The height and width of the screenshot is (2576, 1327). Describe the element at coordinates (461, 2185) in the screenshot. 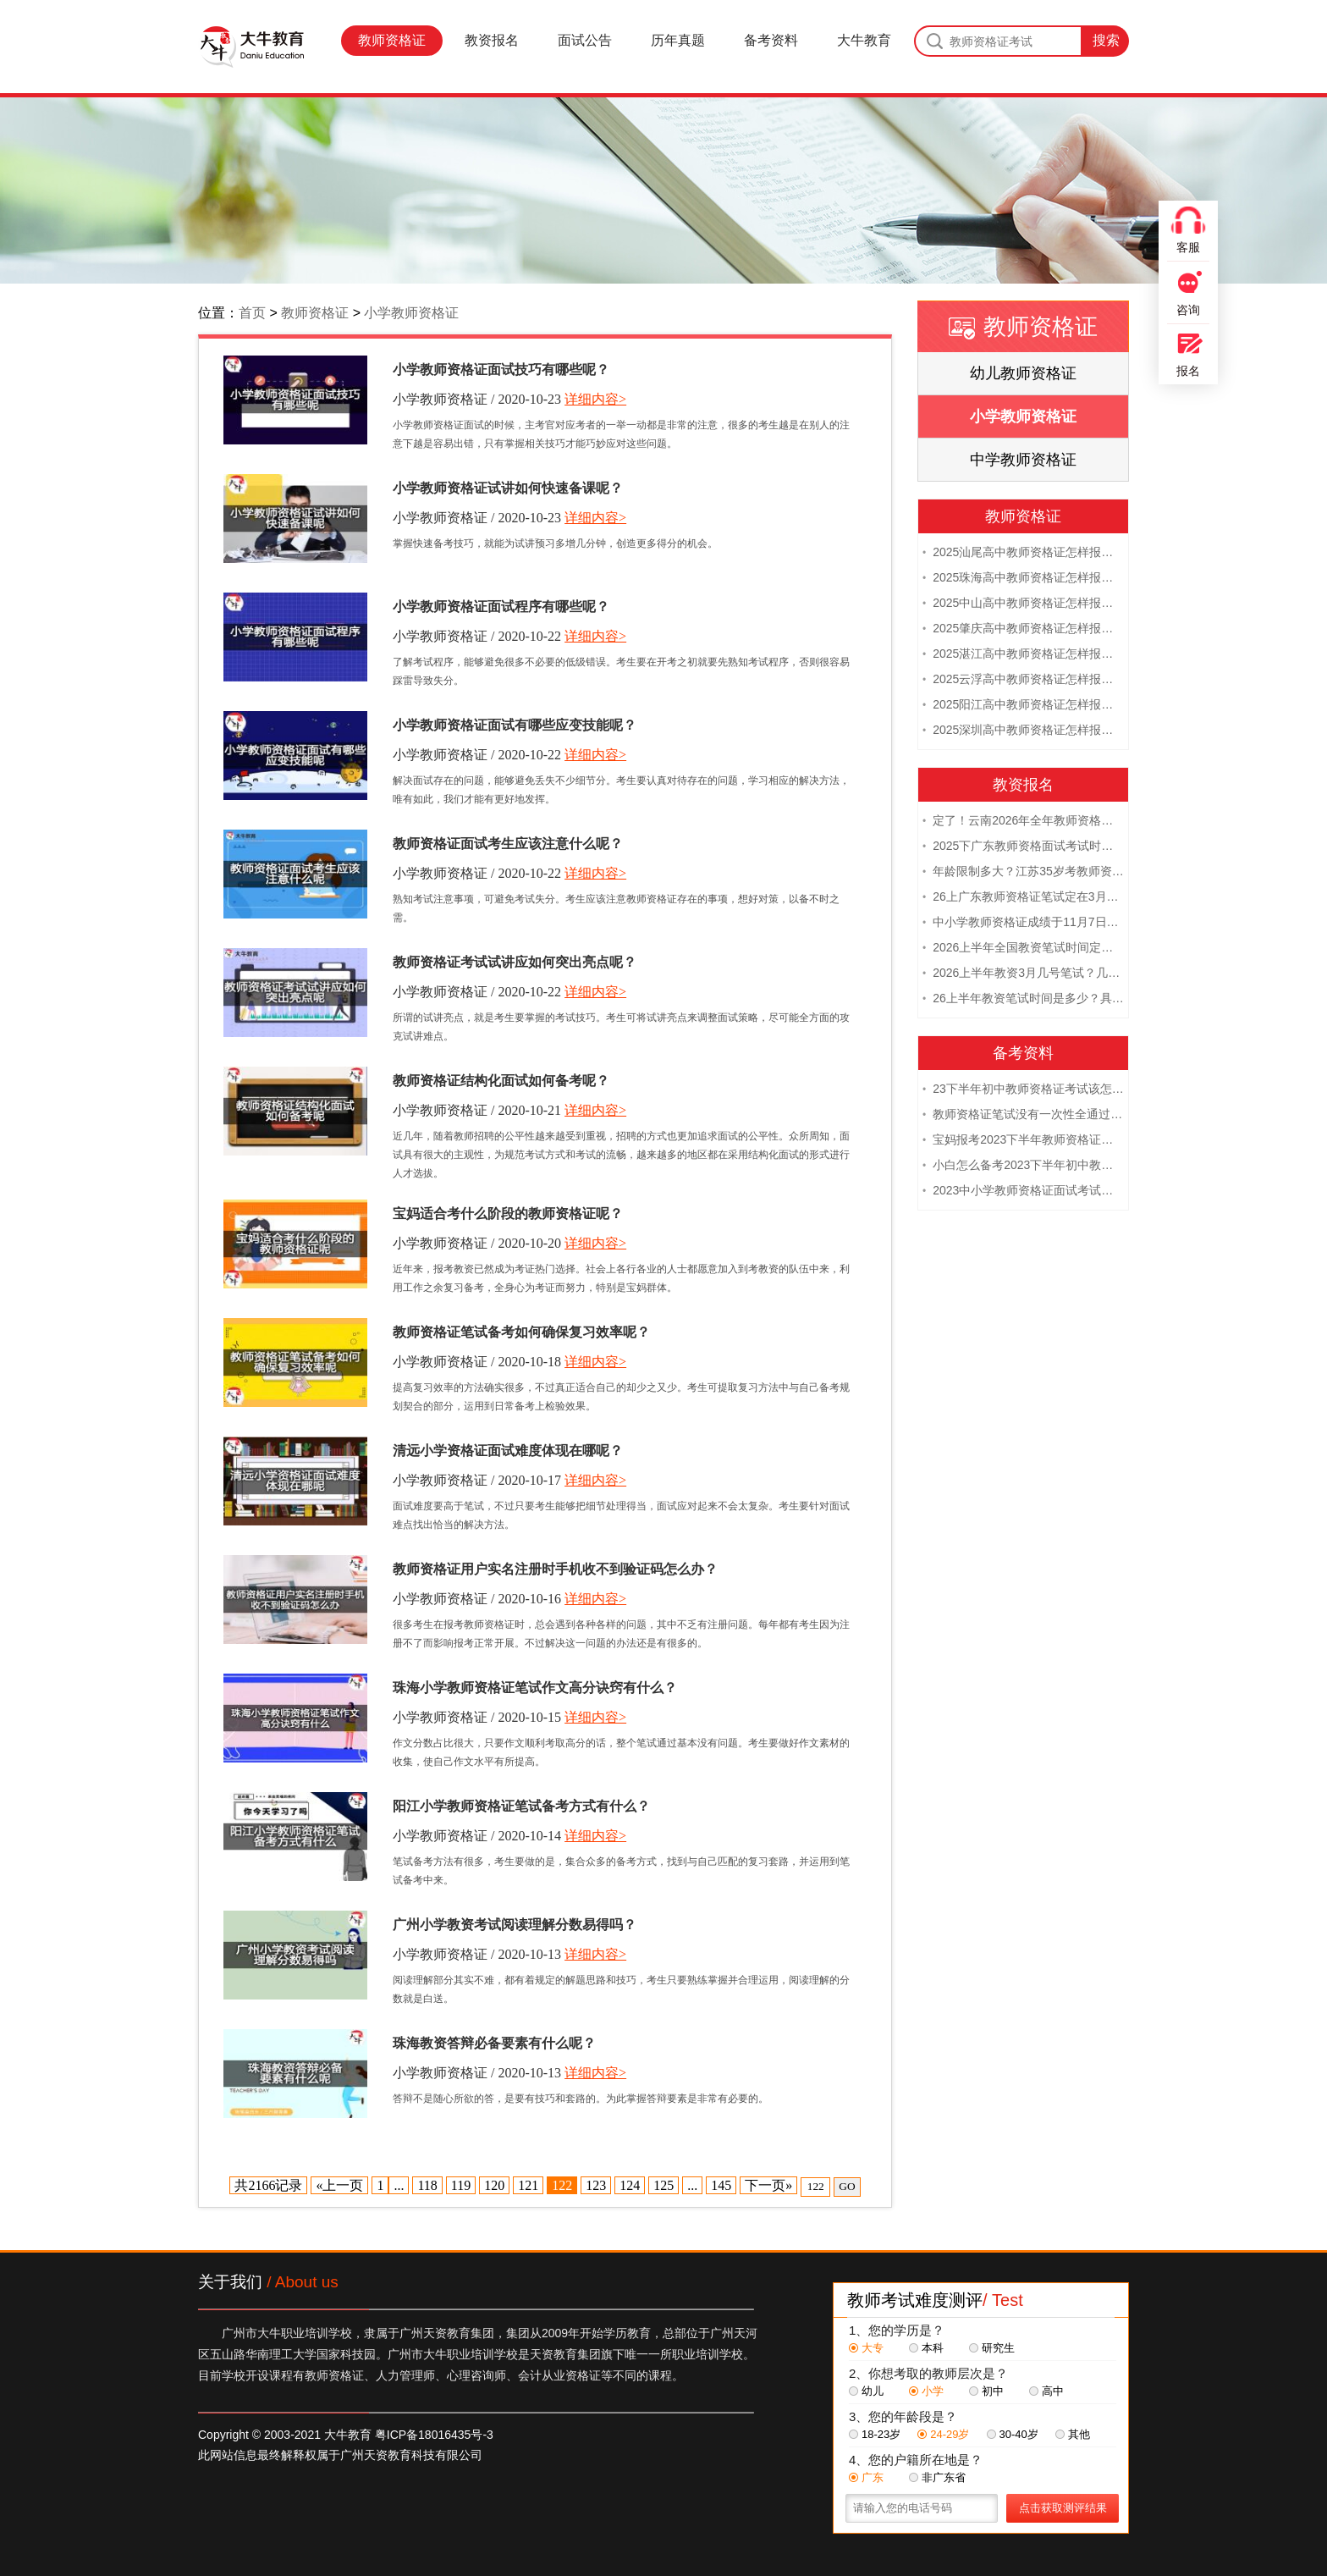

I see `119` at that location.